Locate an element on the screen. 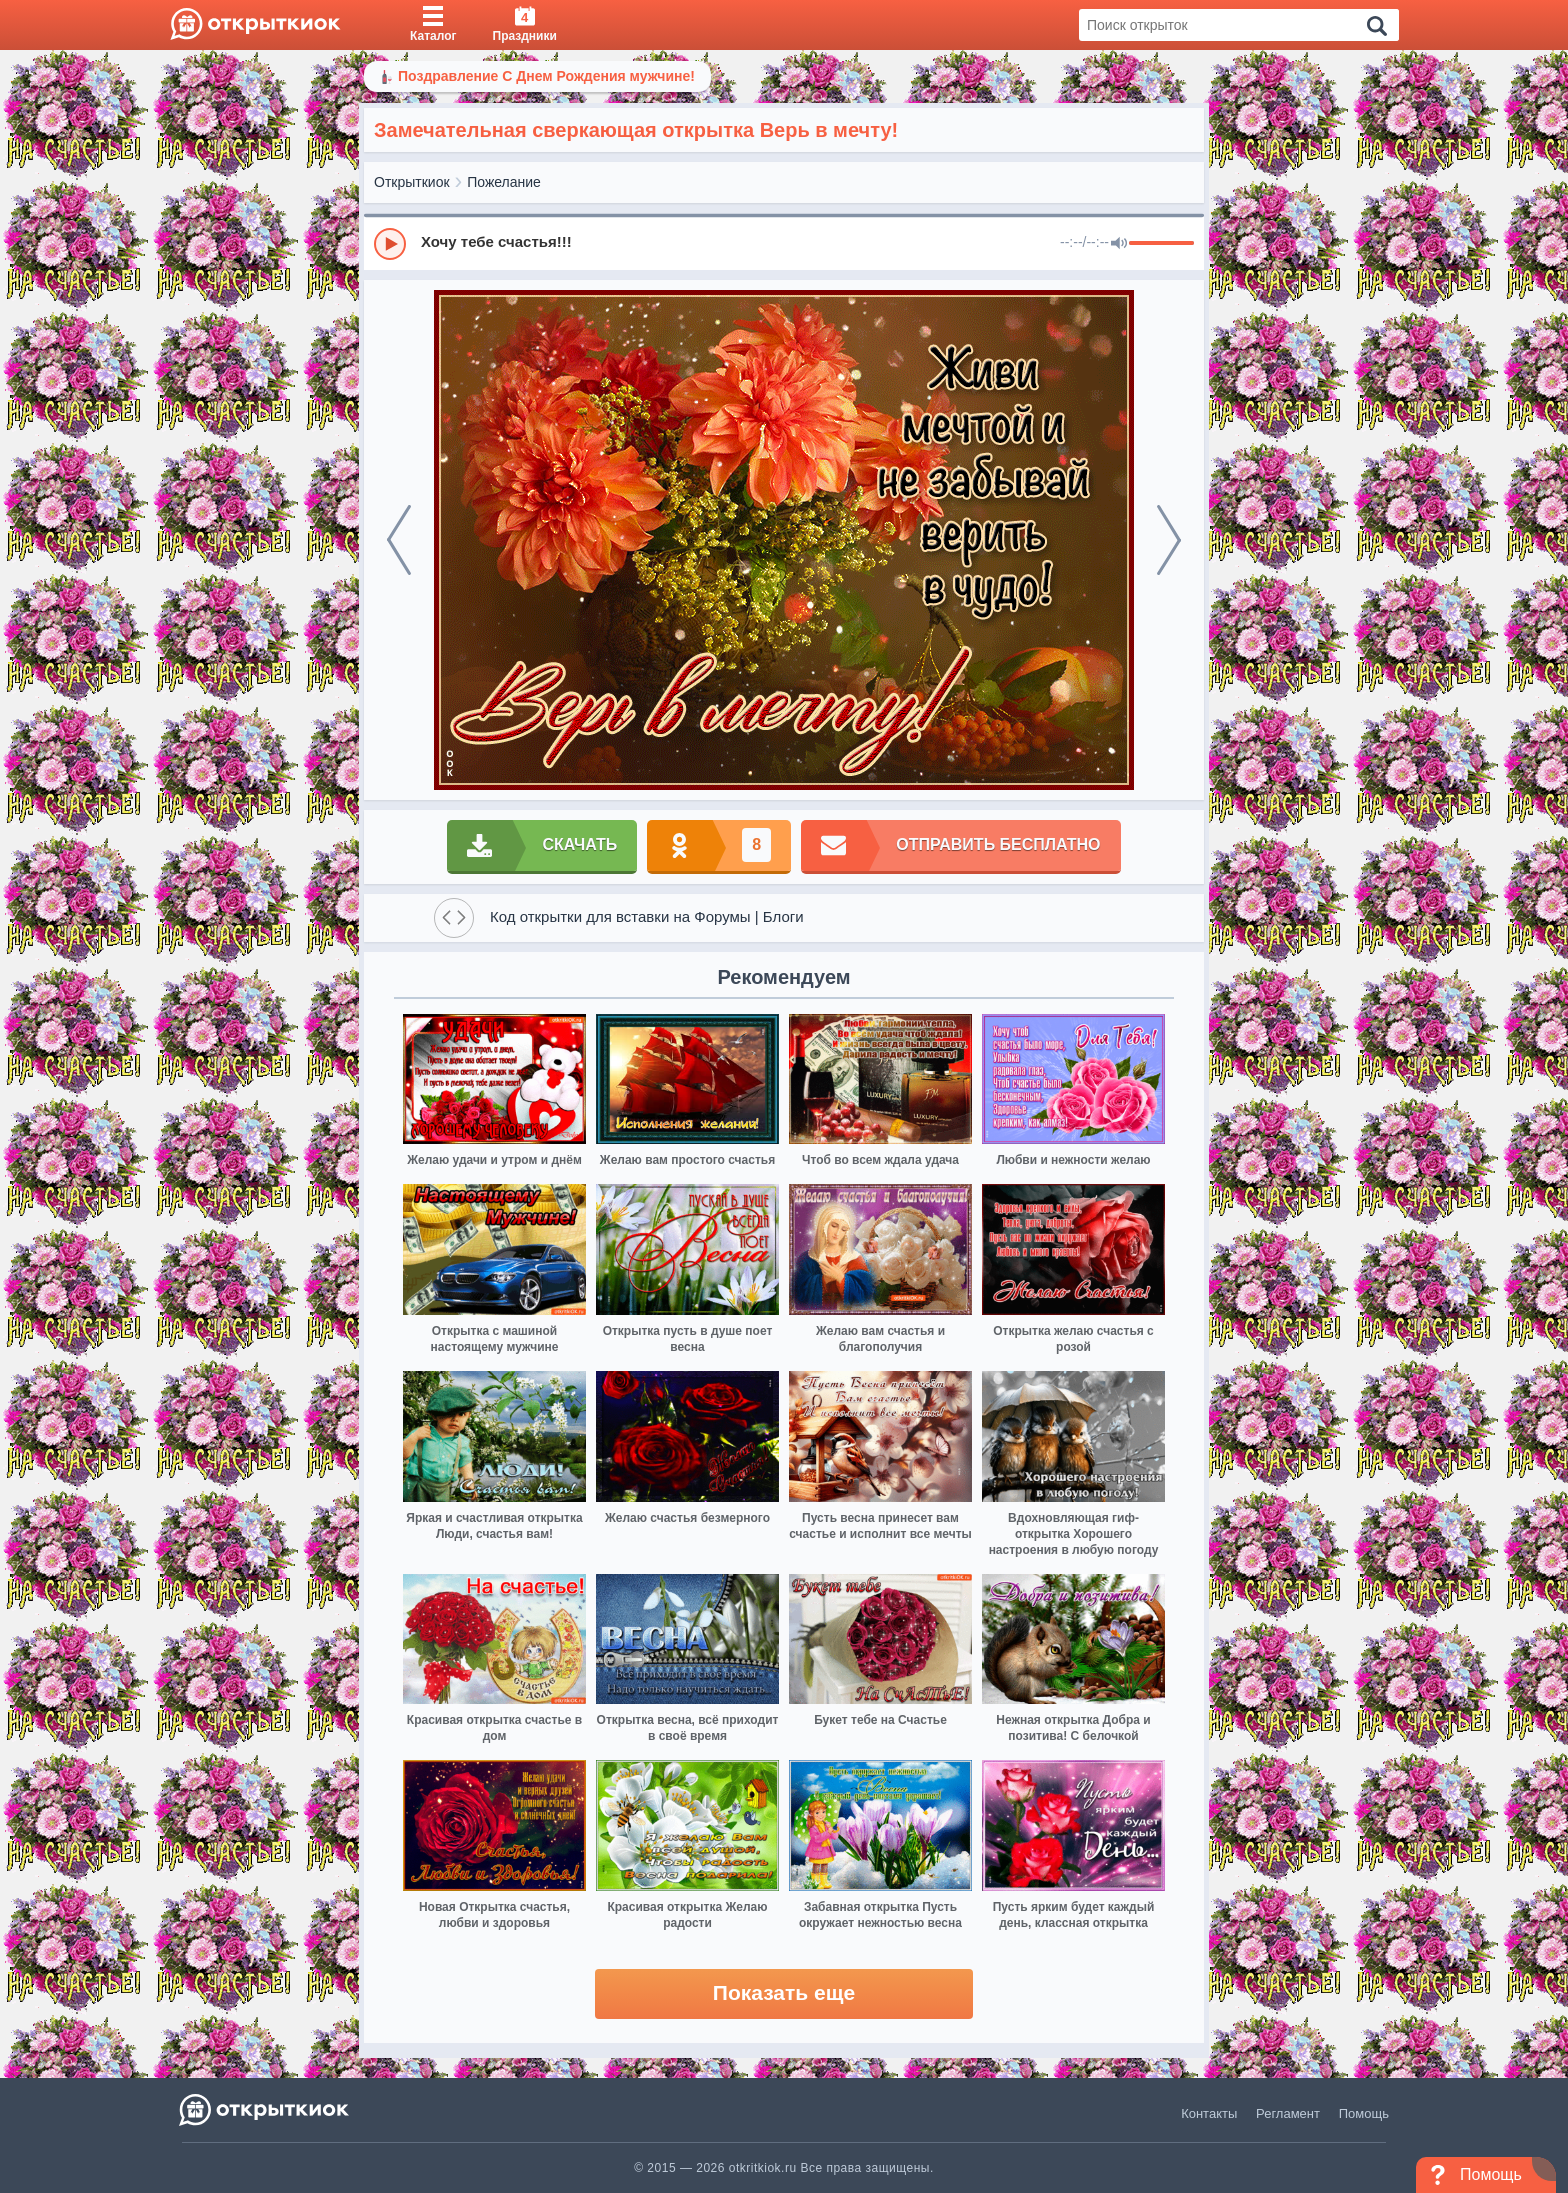  [prev] is located at coordinates (399, 540).